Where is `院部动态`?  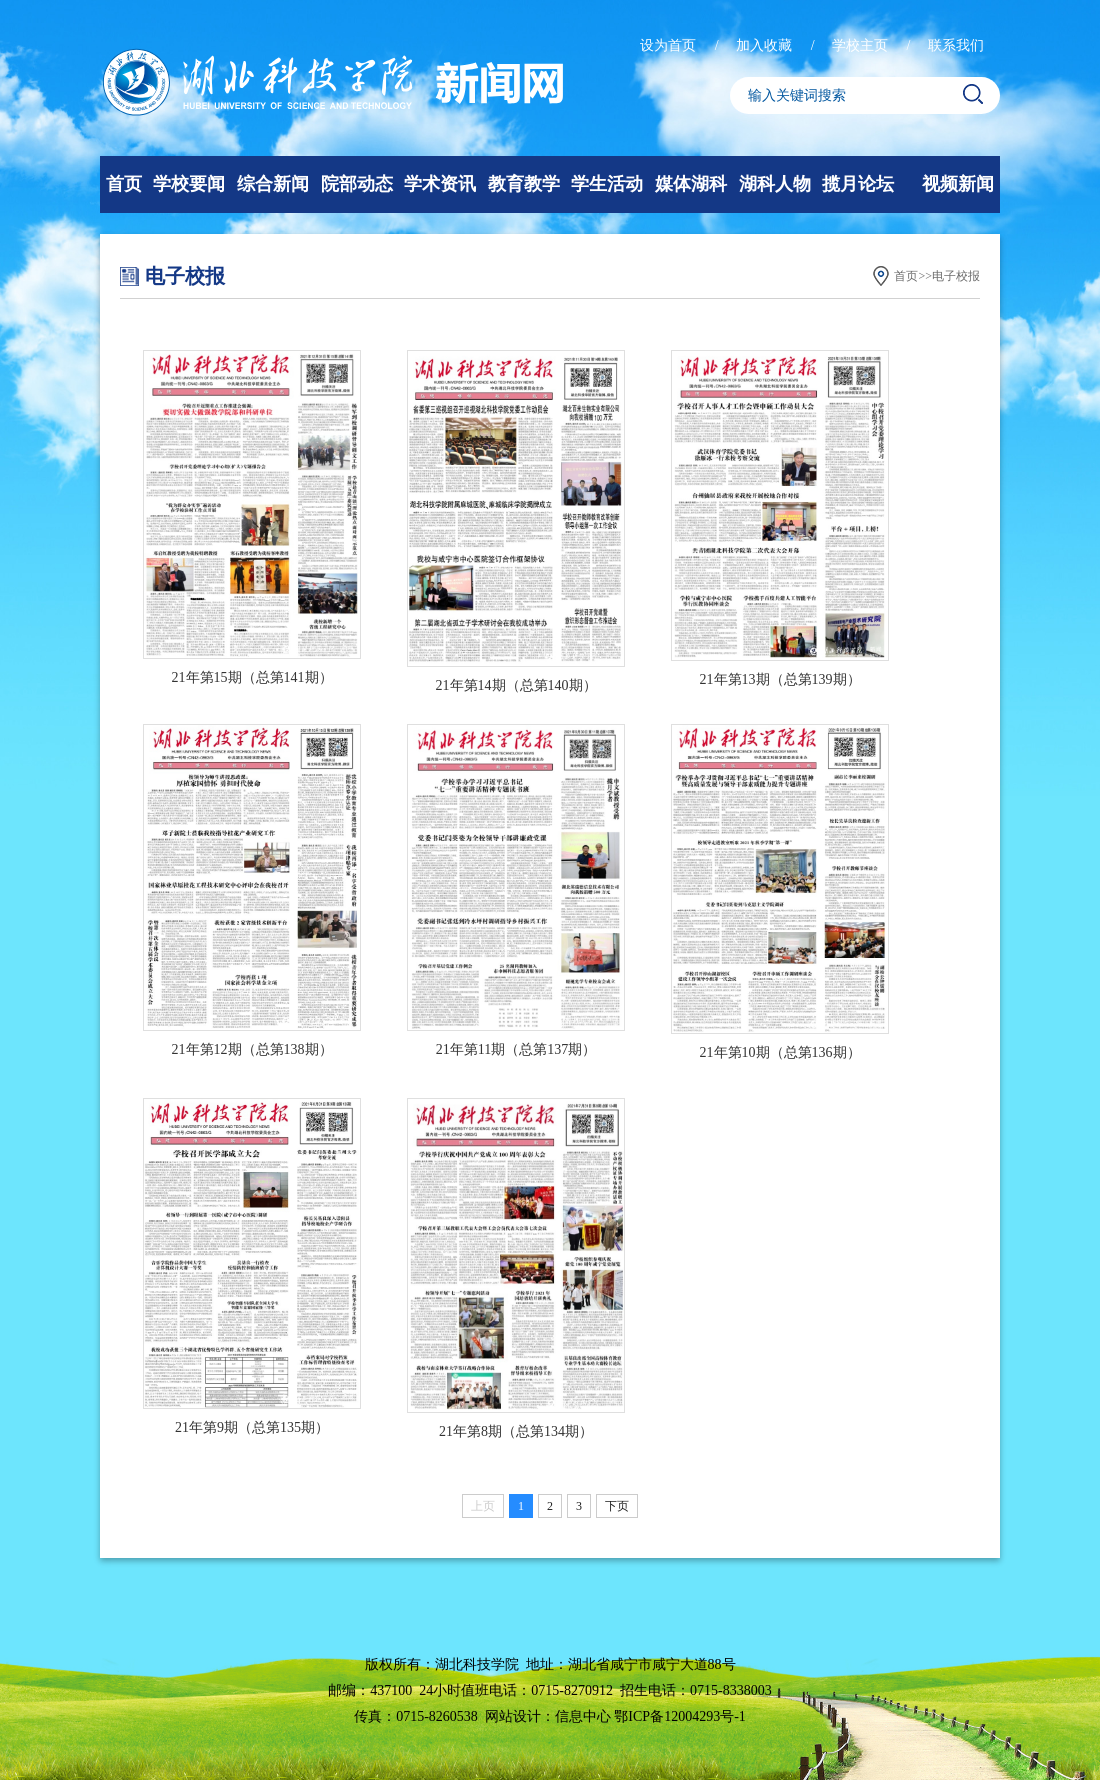
院部动态 is located at coordinates (357, 184).